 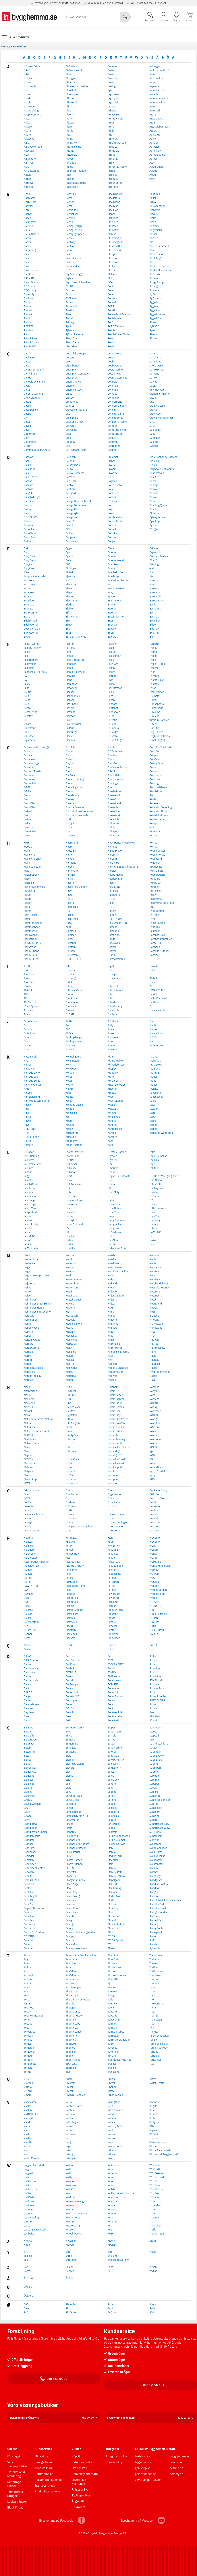 What do you see at coordinates (155, 1751) in the screenshot?
I see `Stromgren` at bounding box center [155, 1751].